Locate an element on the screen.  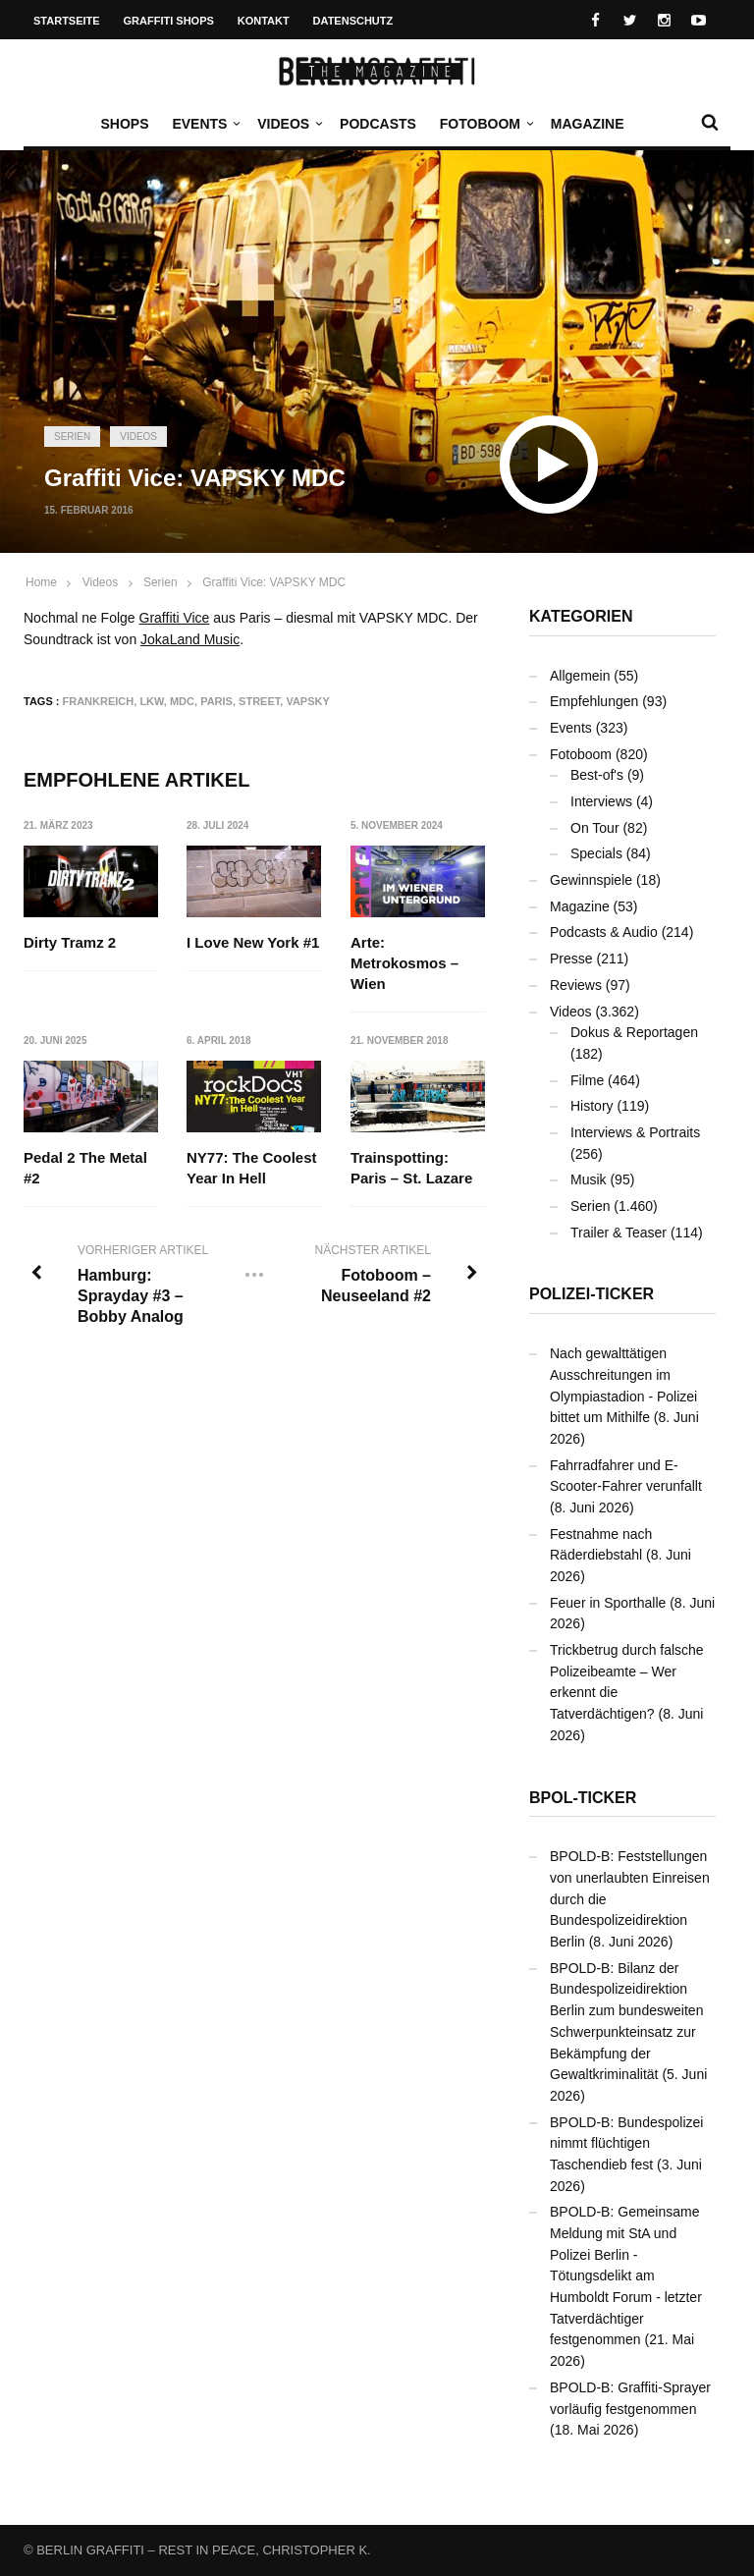
Graffiti Vice: VAPSKY MDC is located at coordinates (274, 582).